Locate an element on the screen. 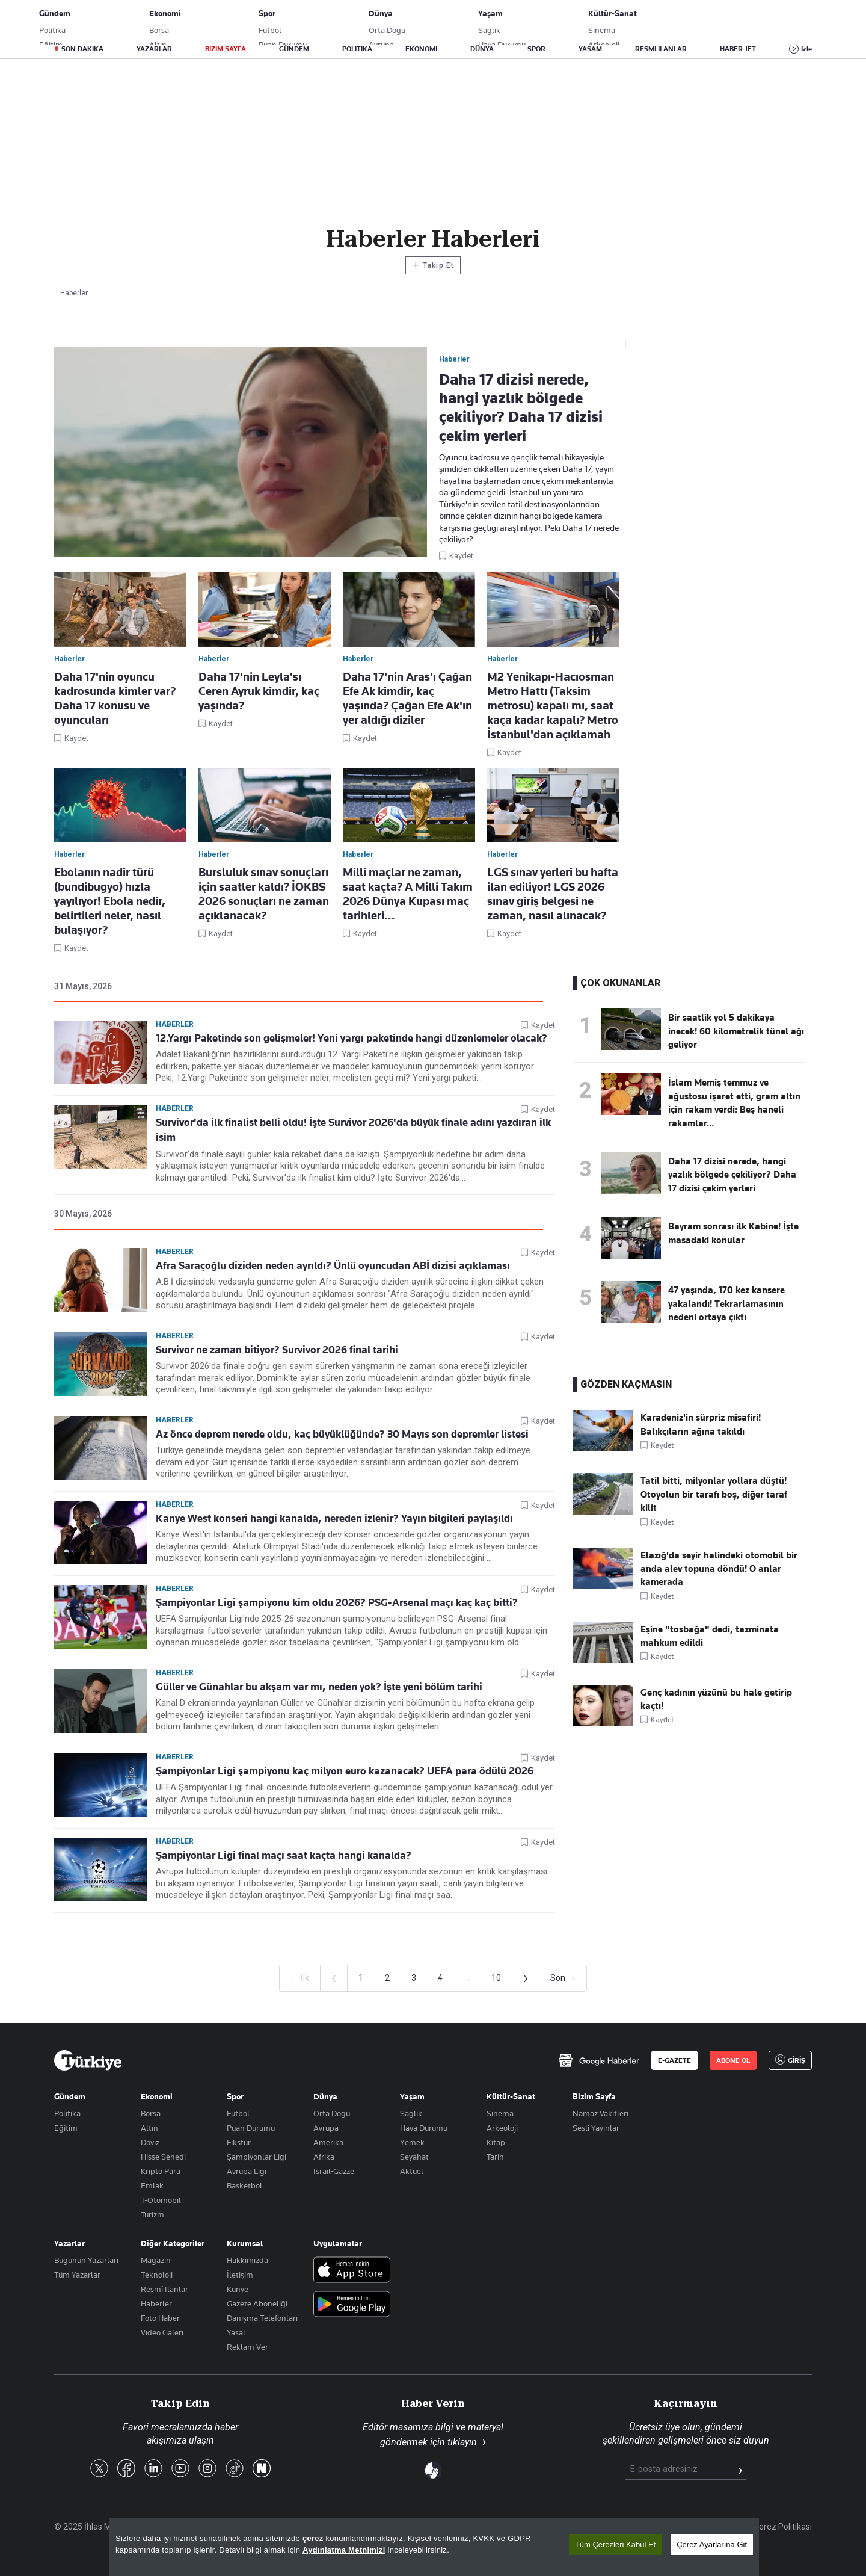 The height and width of the screenshot is (2576, 866). Dünya is located at coordinates (325, 2096).